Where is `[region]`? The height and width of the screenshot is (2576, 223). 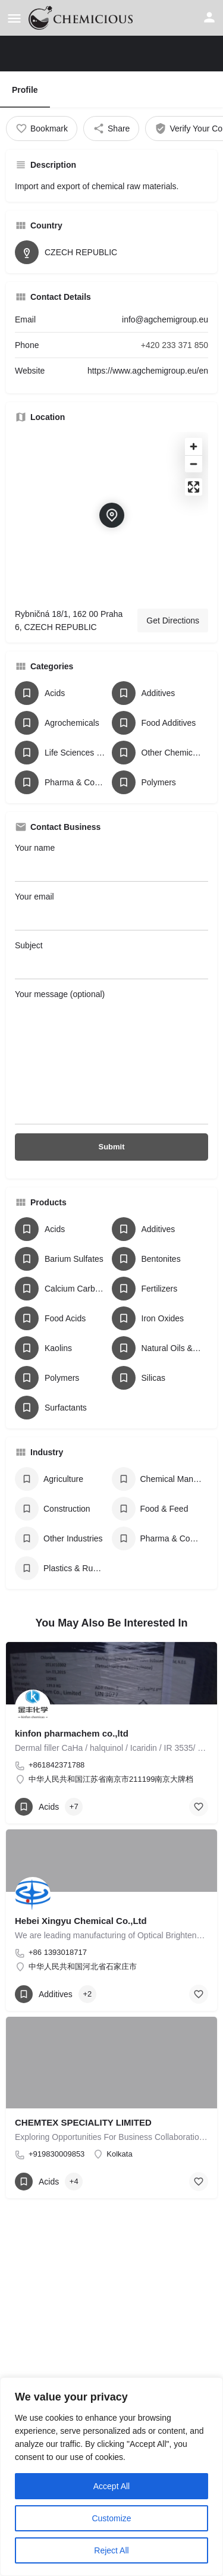 [region] is located at coordinates (111, 2476).